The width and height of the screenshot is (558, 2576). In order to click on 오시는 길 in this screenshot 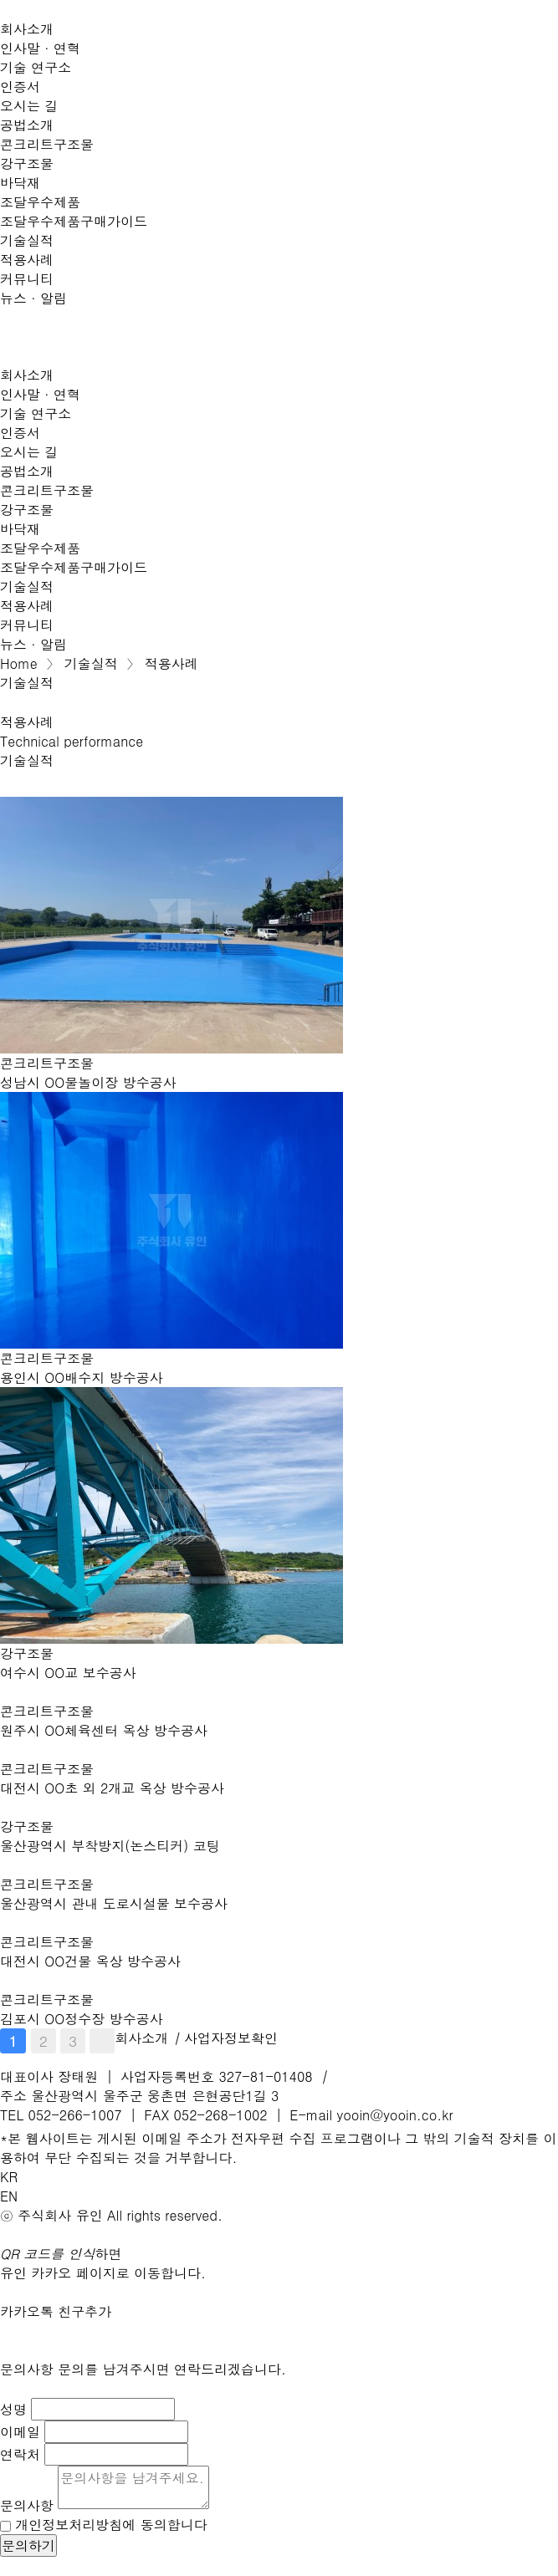, I will do `click(29, 105)`.